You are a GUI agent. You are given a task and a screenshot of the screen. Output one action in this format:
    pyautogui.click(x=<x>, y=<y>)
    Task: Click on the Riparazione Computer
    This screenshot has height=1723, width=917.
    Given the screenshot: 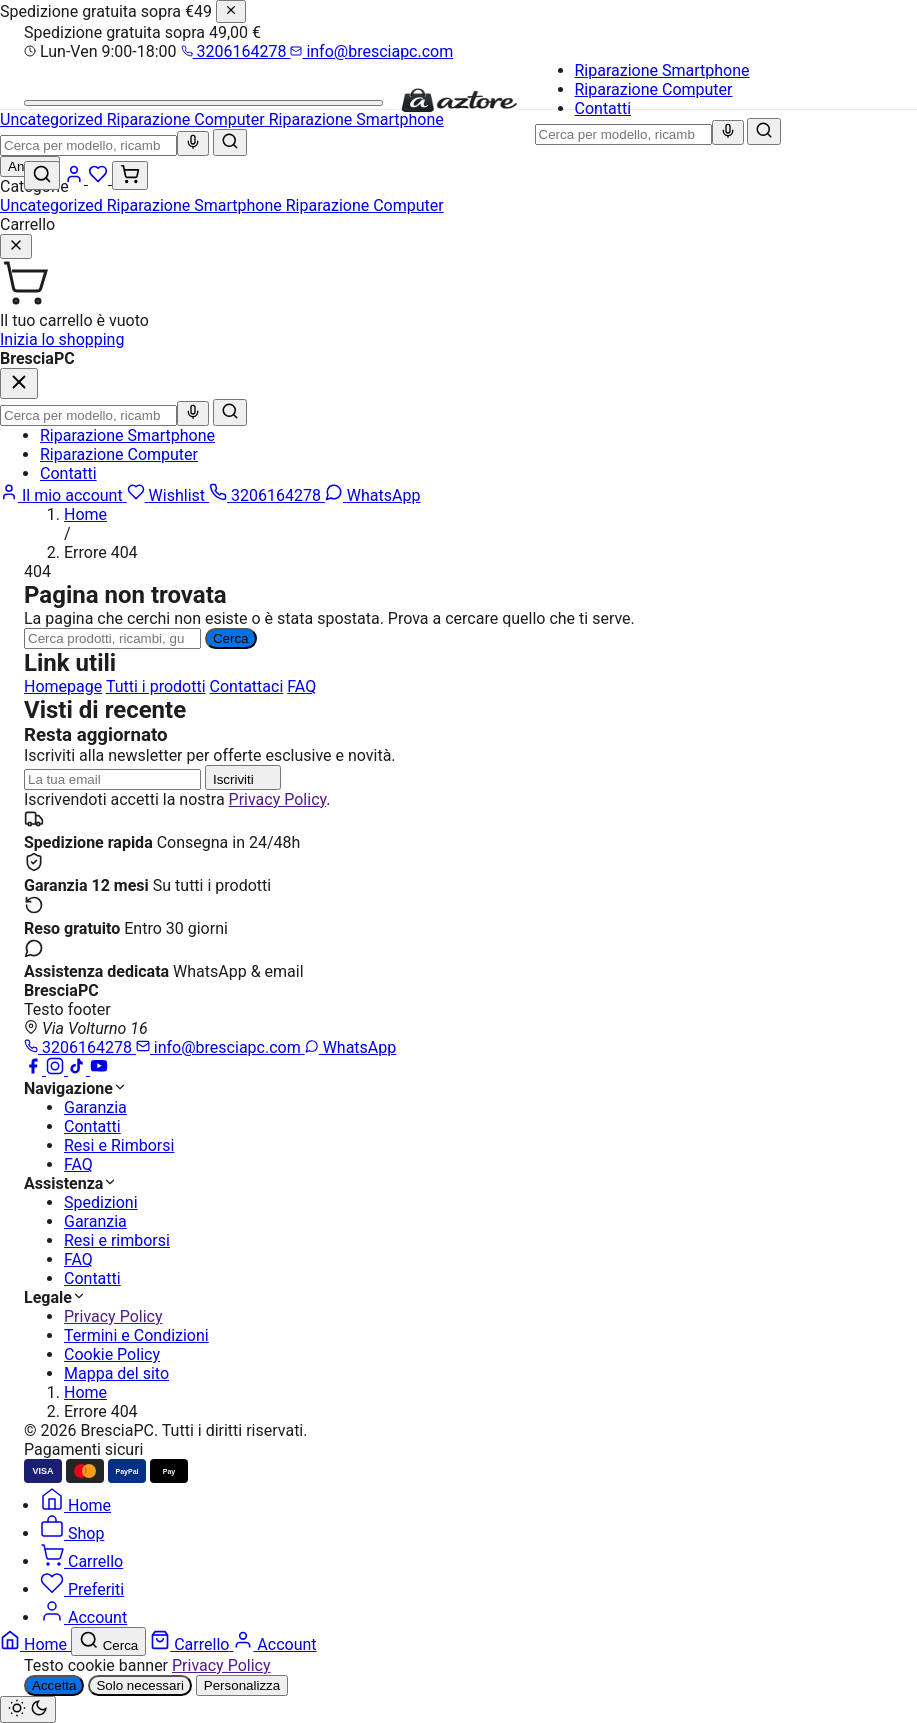 What is the action you would take?
    pyautogui.click(x=654, y=89)
    